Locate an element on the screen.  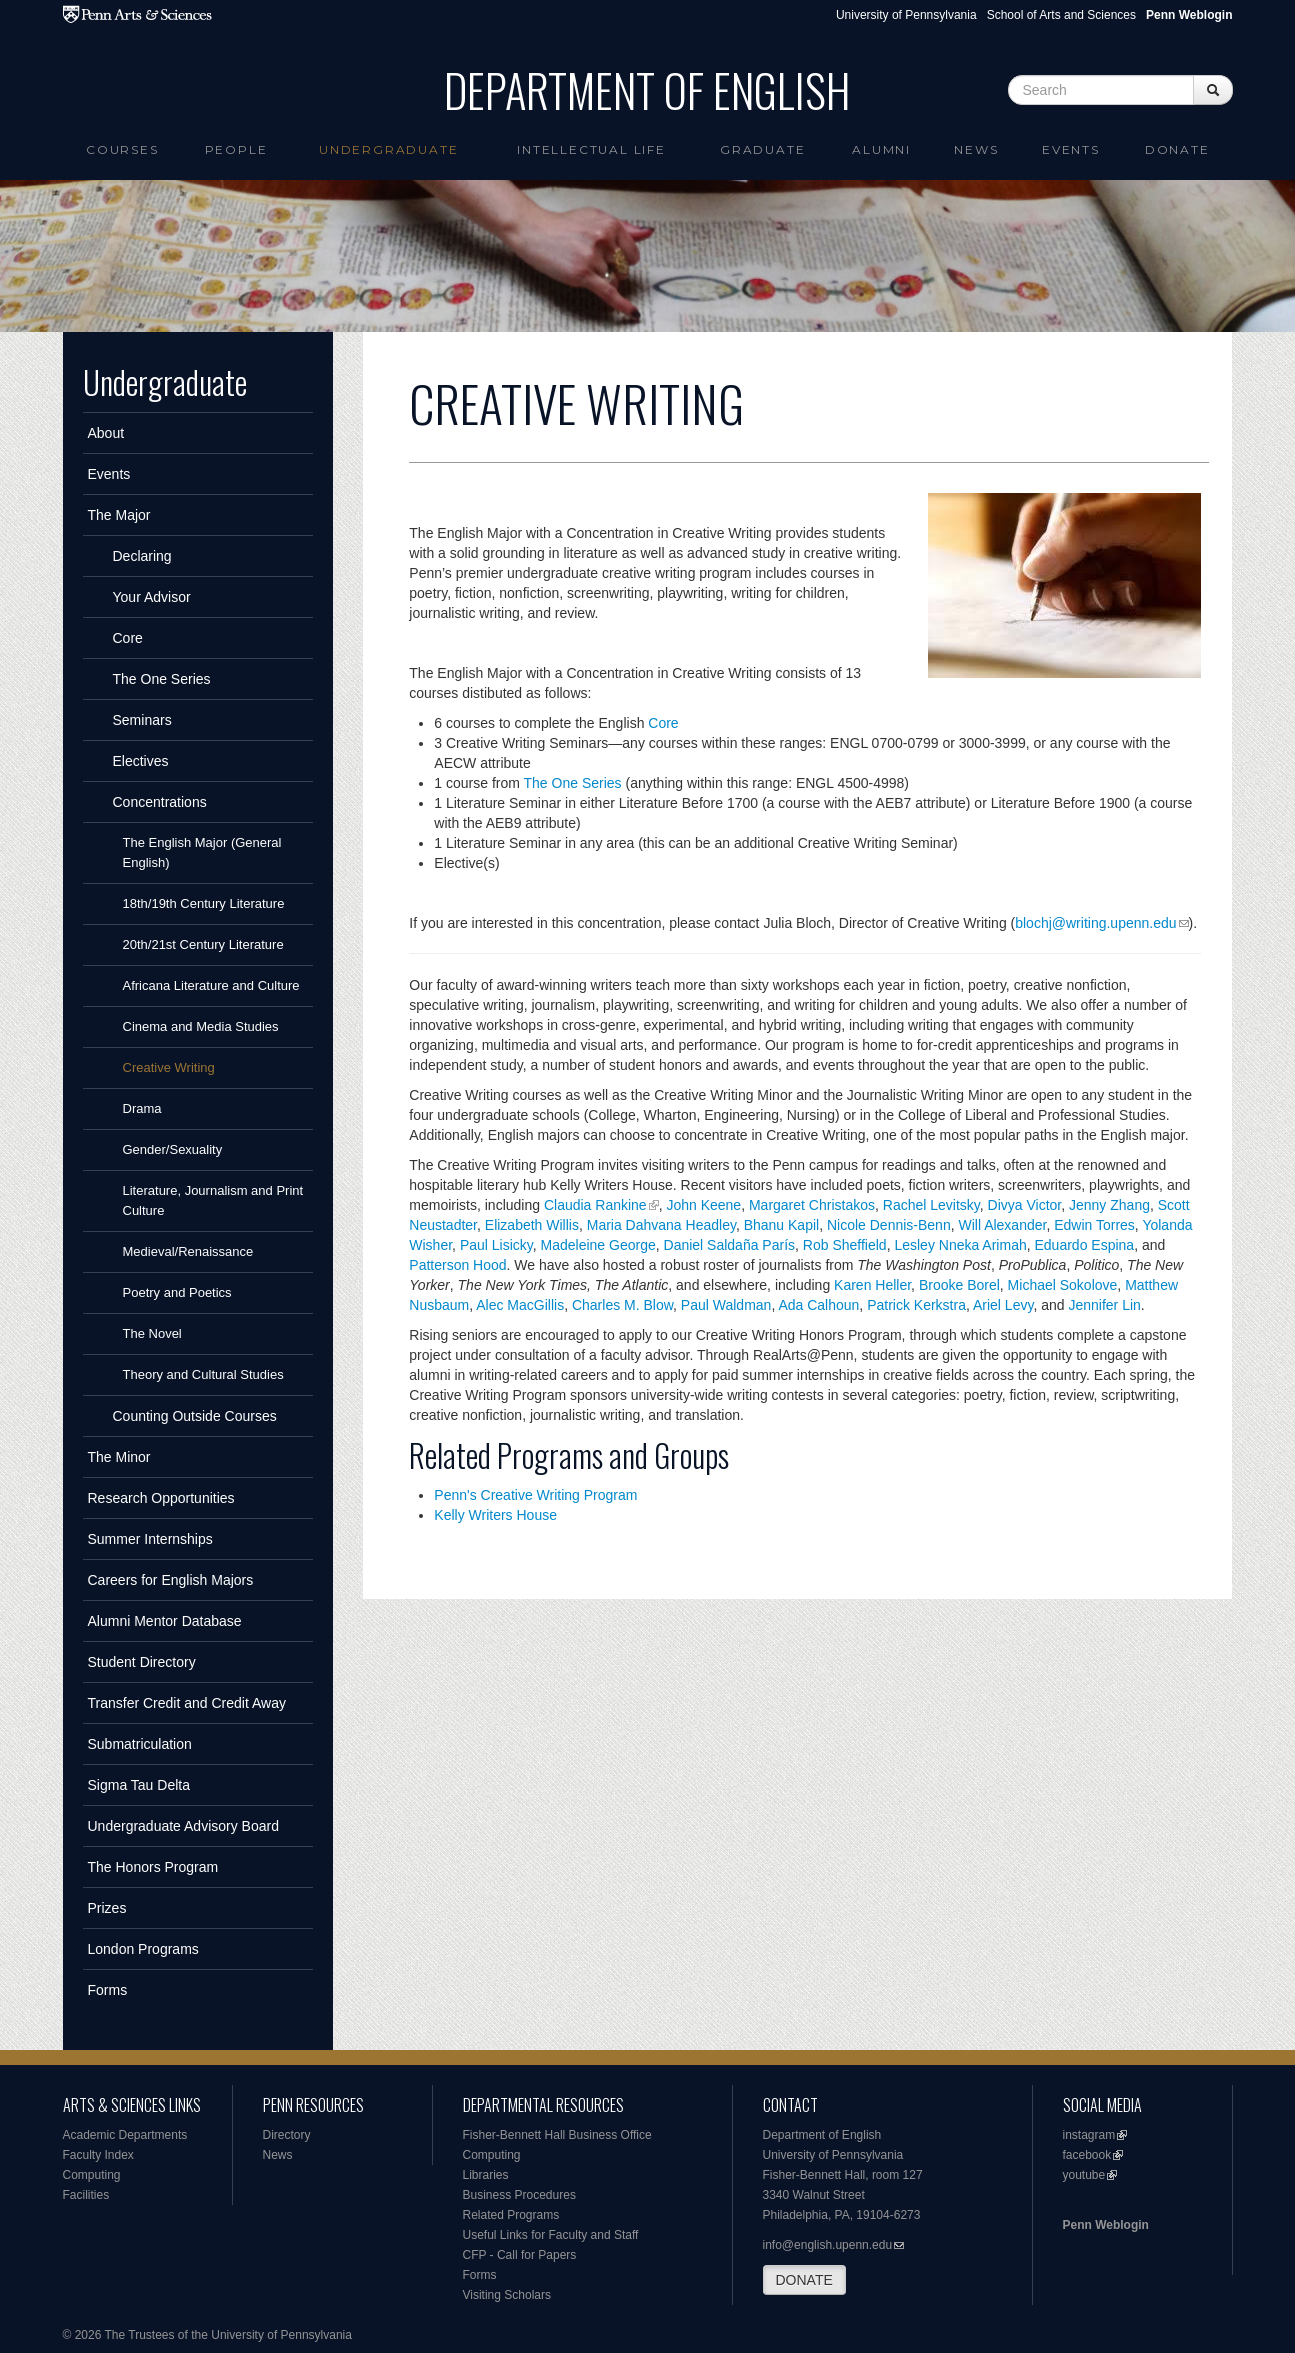
Daniel Saldaña París is located at coordinates (730, 1245).